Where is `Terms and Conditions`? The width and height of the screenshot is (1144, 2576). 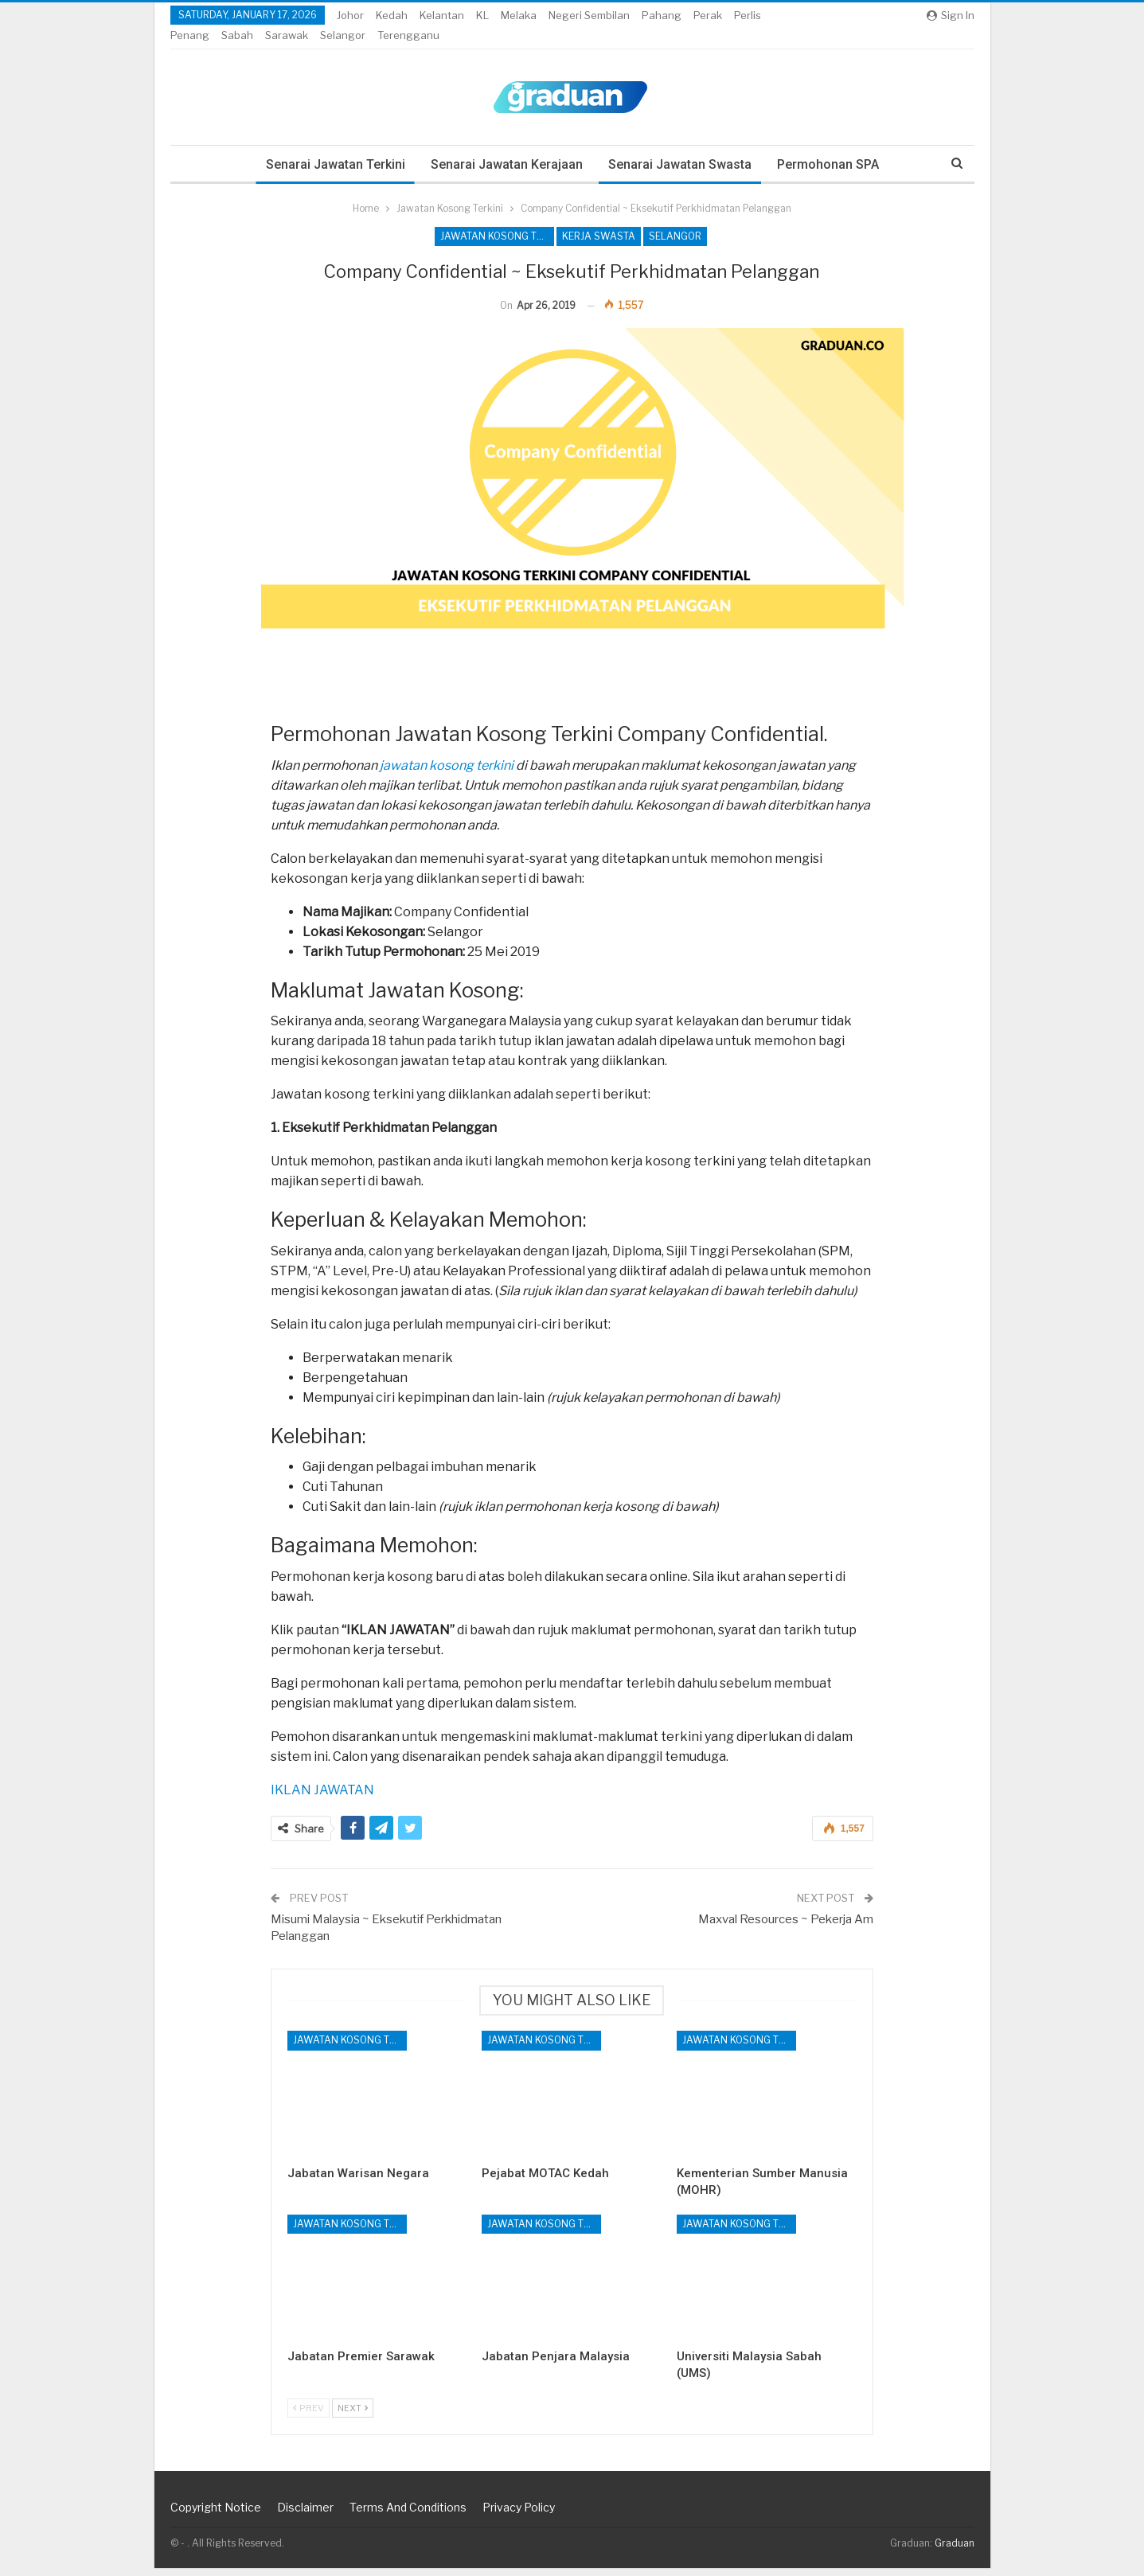
Terms and Conditions is located at coordinates (408, 2515).